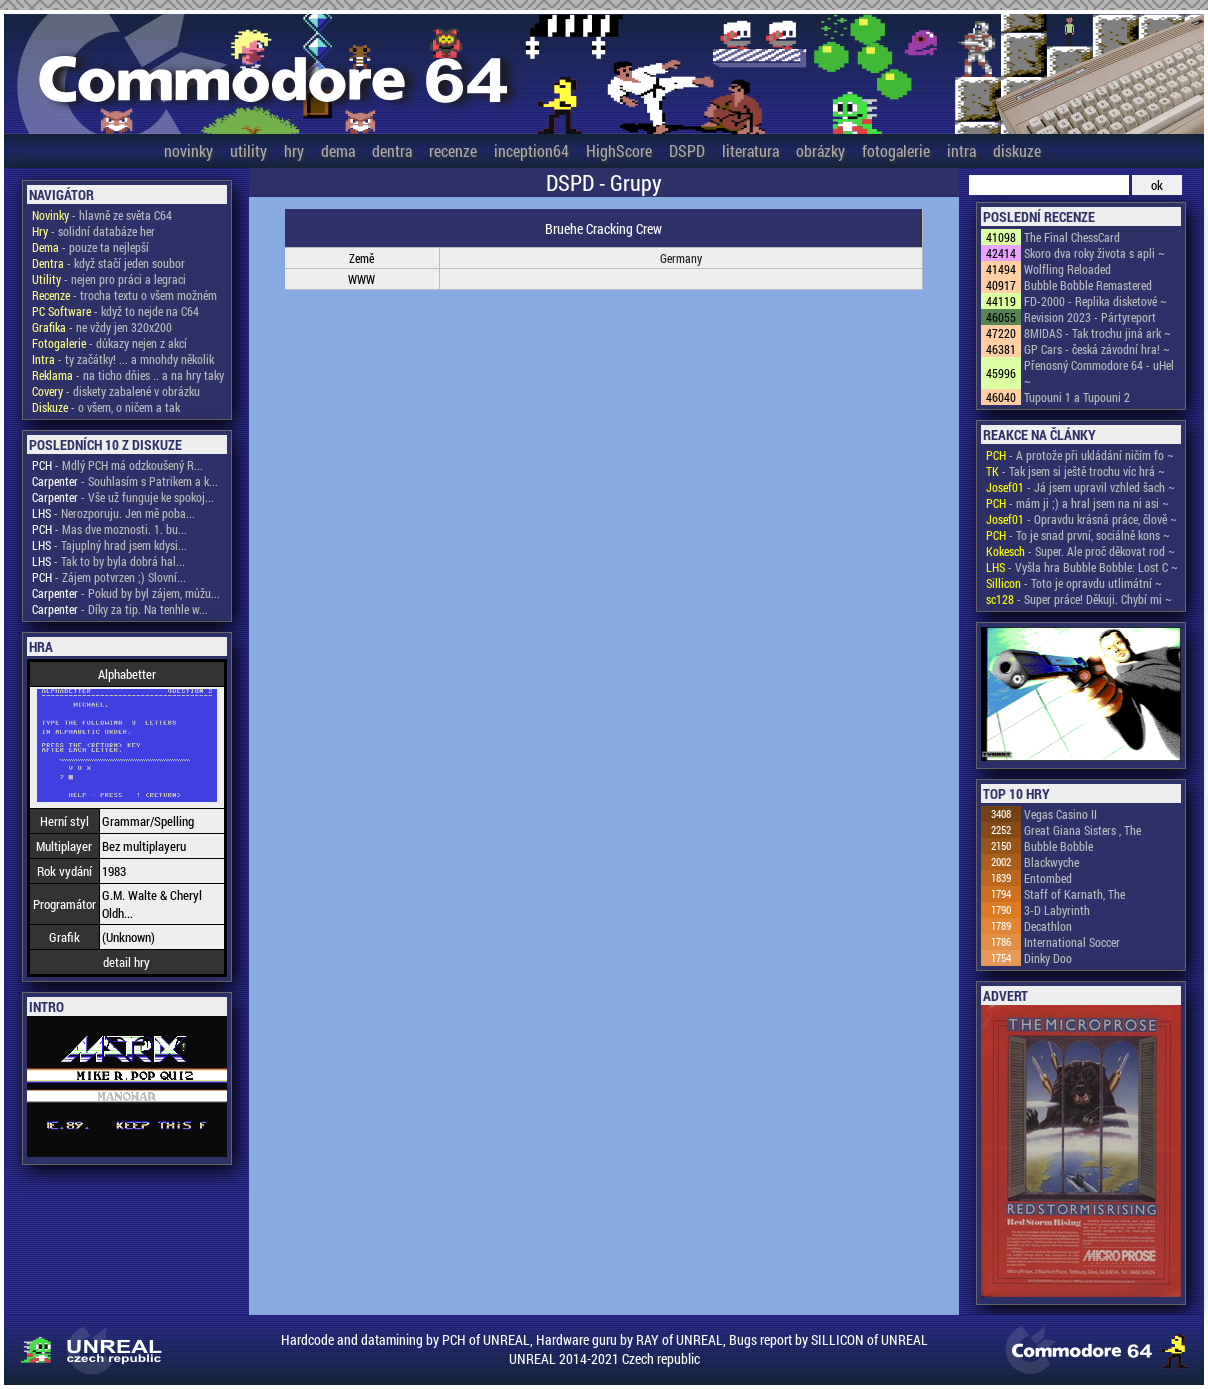 Image resolution: width=1208 pixels, height=1389 pixels. I want to click on - solidní databáze her, so click(93, 231).